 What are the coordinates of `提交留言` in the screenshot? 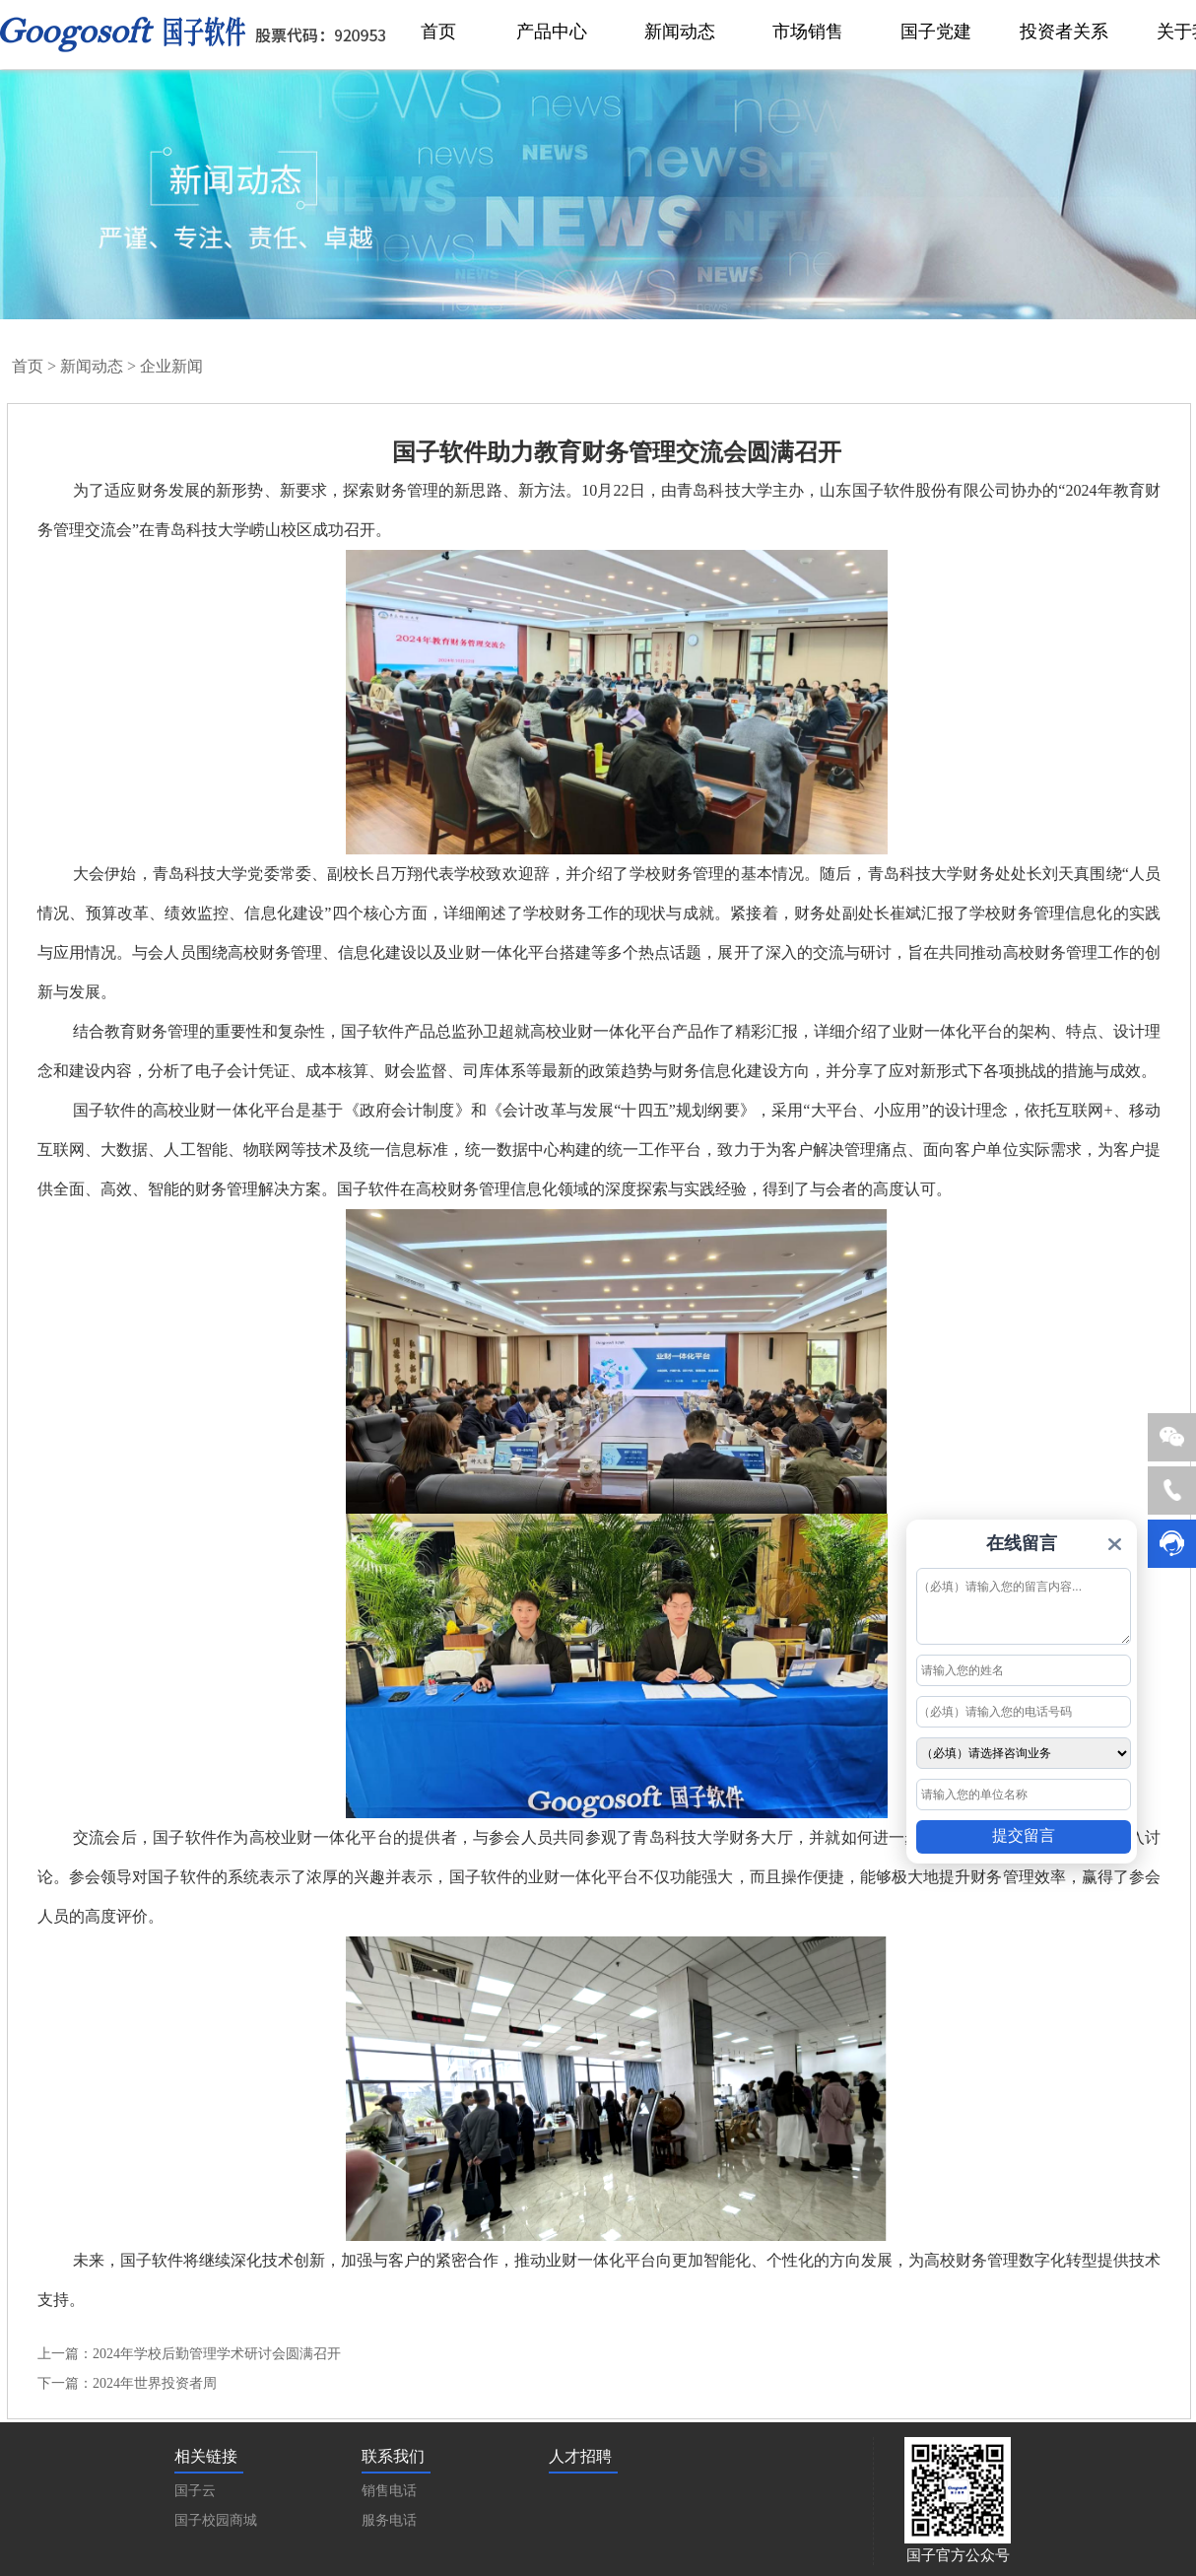 It's located at (1023, 1835).